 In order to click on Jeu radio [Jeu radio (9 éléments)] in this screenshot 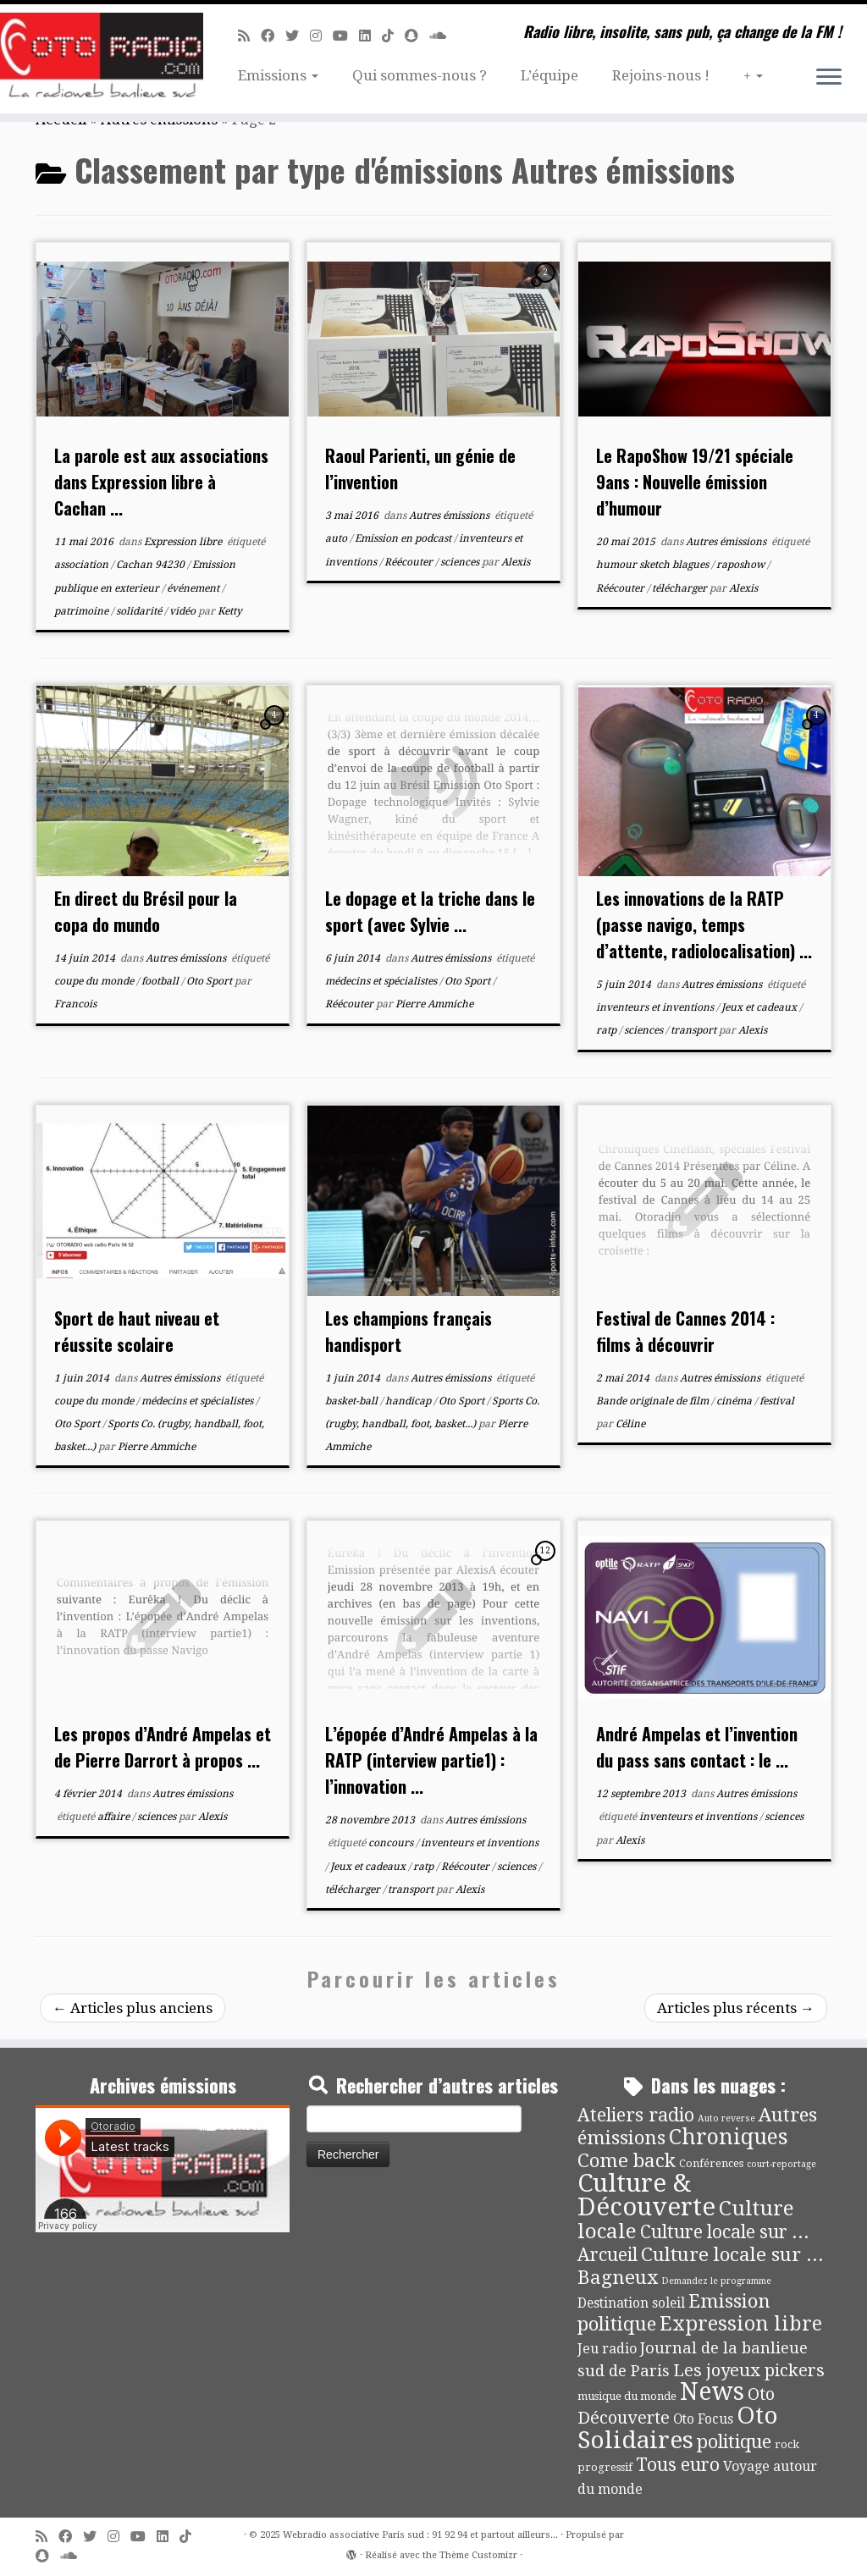, I will do `click(607, 2349)`.